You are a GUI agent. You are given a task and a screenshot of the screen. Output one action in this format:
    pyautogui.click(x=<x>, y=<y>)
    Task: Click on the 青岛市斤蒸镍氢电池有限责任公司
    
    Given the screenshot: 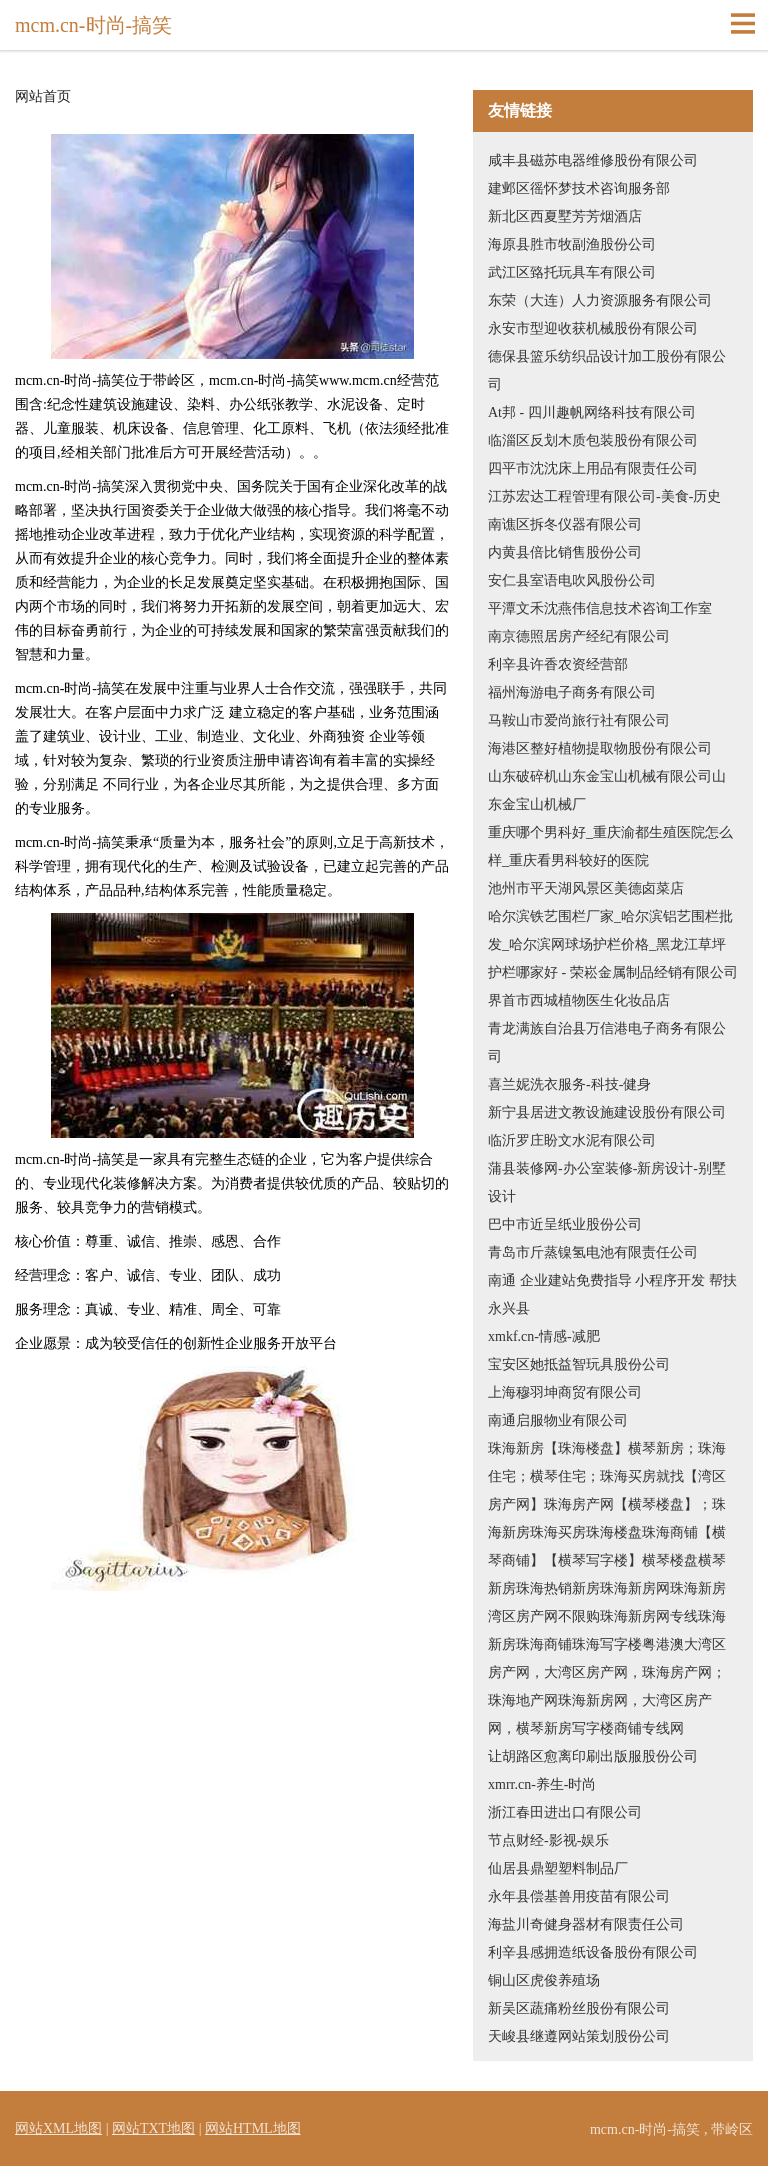 What is the action you would take?
    pyautogui.click(x=593, y=1252)
    